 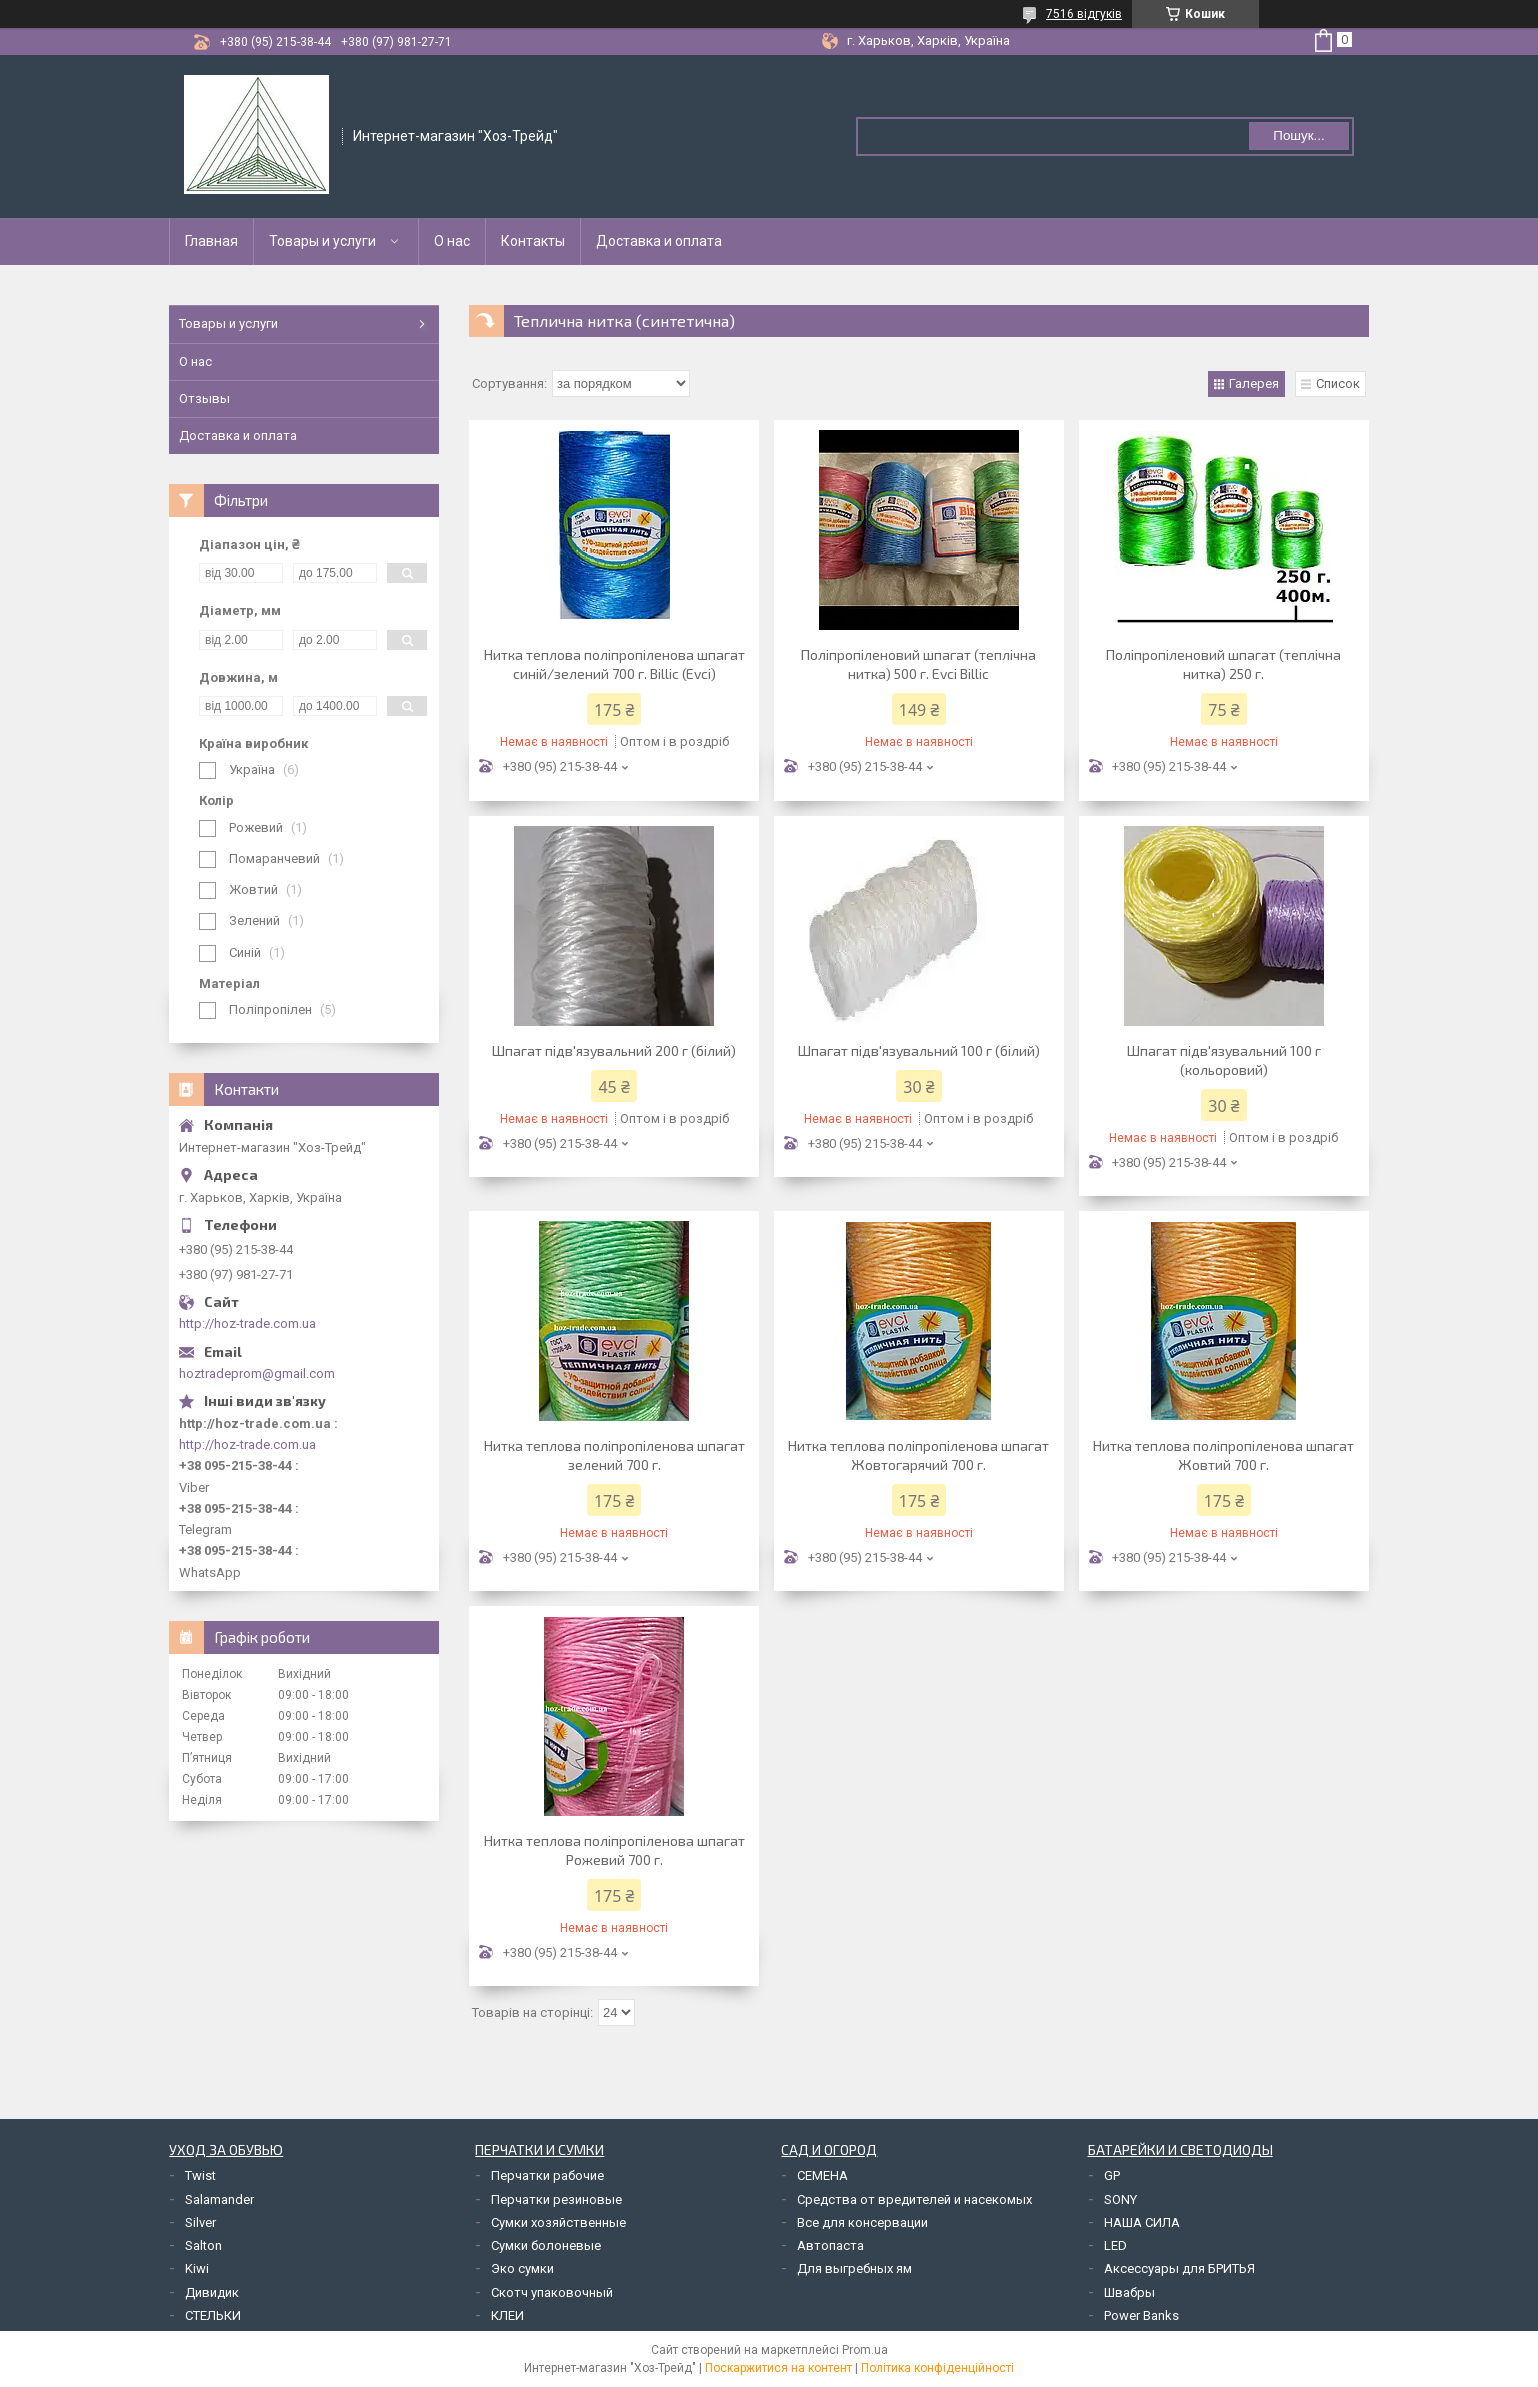 I want to click on Перчатки рабочие, so click(x=547, y=2175).